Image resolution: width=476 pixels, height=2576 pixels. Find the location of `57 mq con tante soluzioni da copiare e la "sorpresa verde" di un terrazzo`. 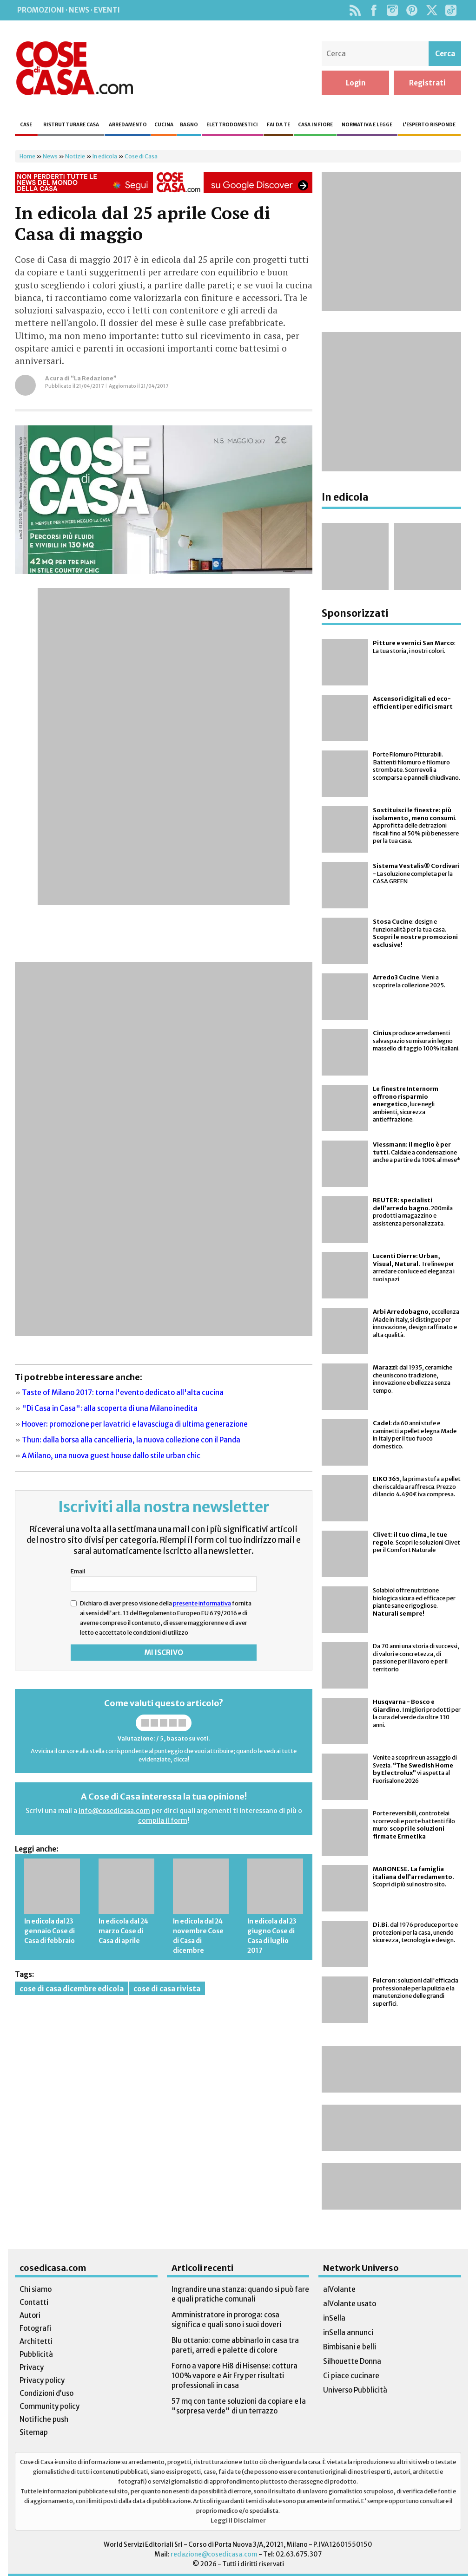

57 mq con tante soluzioni da copiare e la "sorpresa verde" di un terrazzo is located at coordinates (239, 2406).